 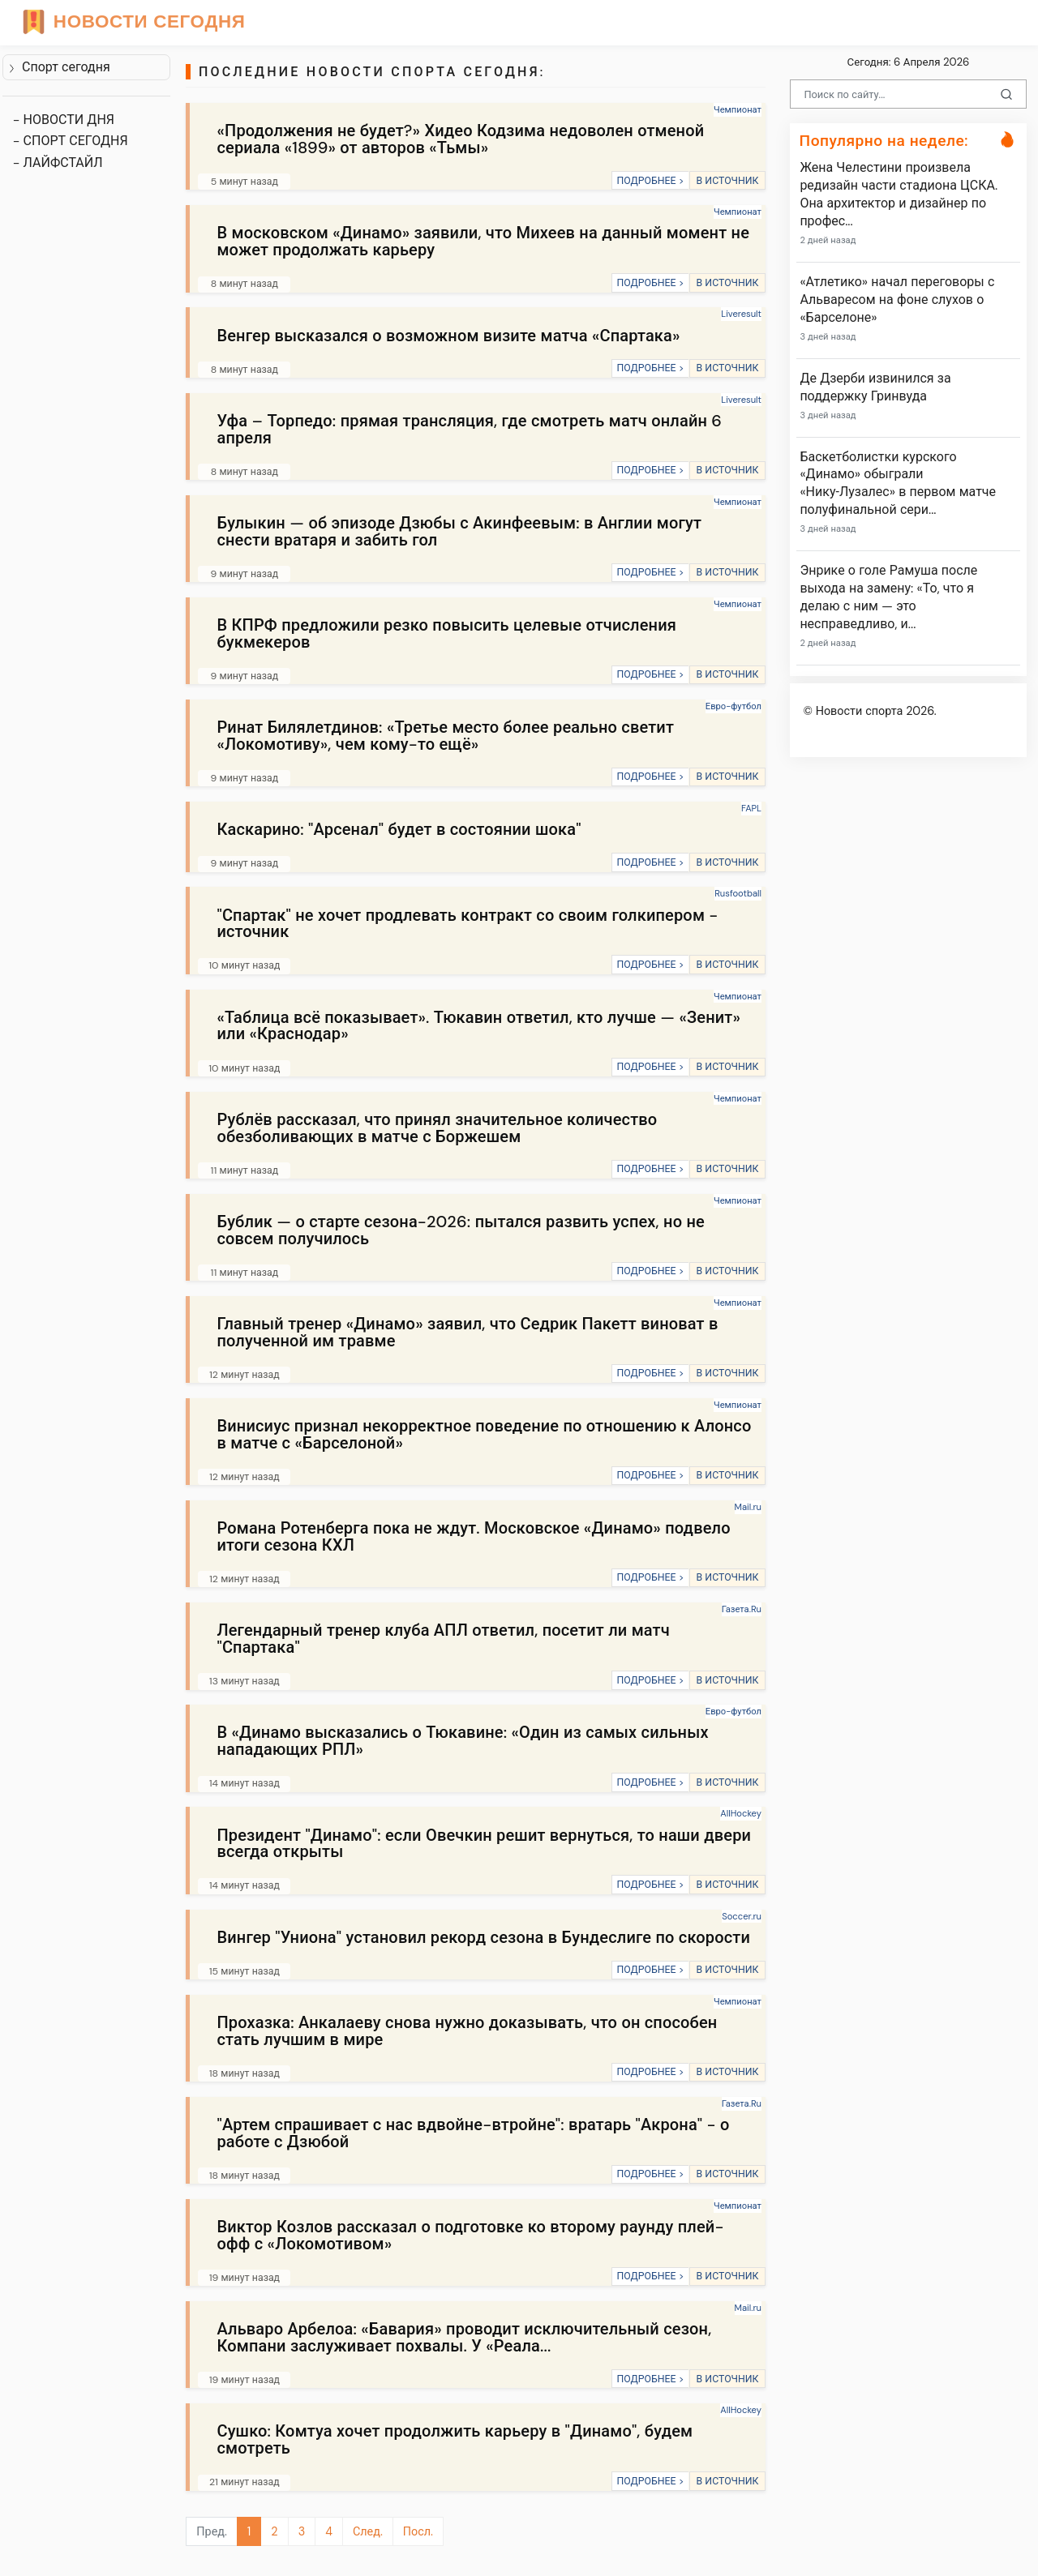 What do you see at coordinates (418, 2531) in the screenshot?
I see `Посл.` at bounding box center [418, 2531].